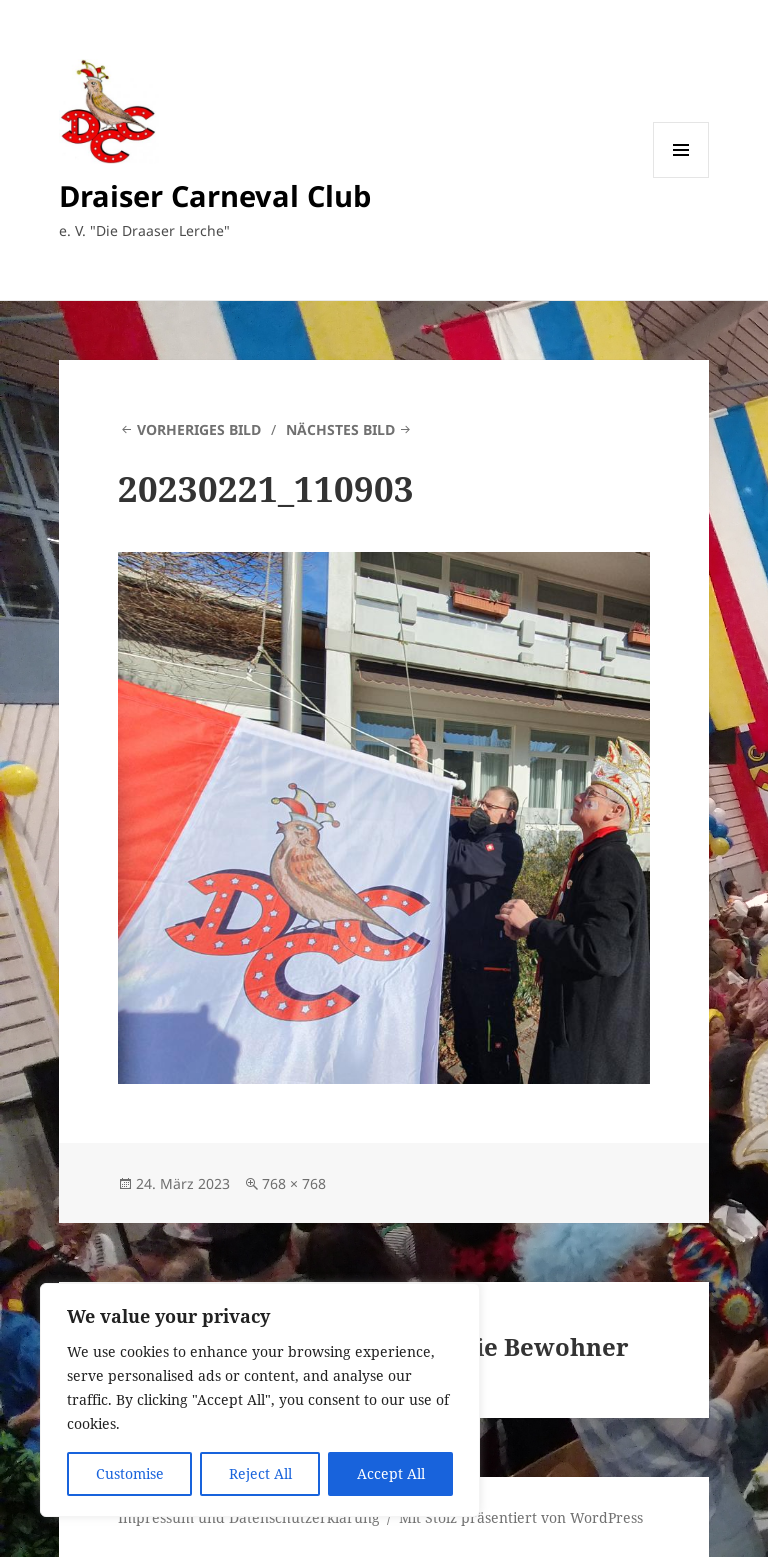 The image size is (768, 1557). Describe the element at coordinates (294, 1183) in the screenshot. I see `768 × 768` at that location.